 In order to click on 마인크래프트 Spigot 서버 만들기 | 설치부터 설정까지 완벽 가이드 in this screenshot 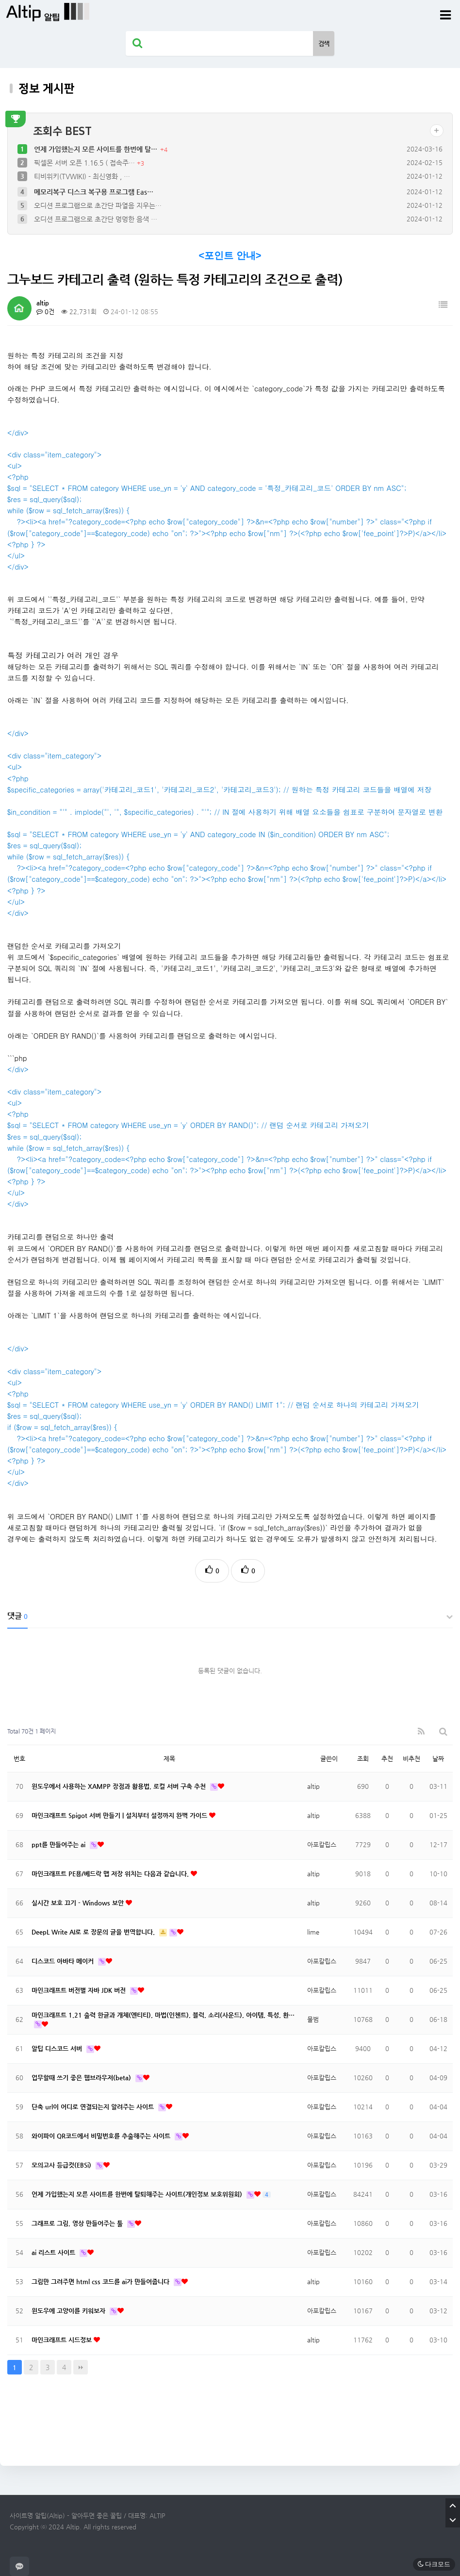, I will do `click(120, 1815)`.